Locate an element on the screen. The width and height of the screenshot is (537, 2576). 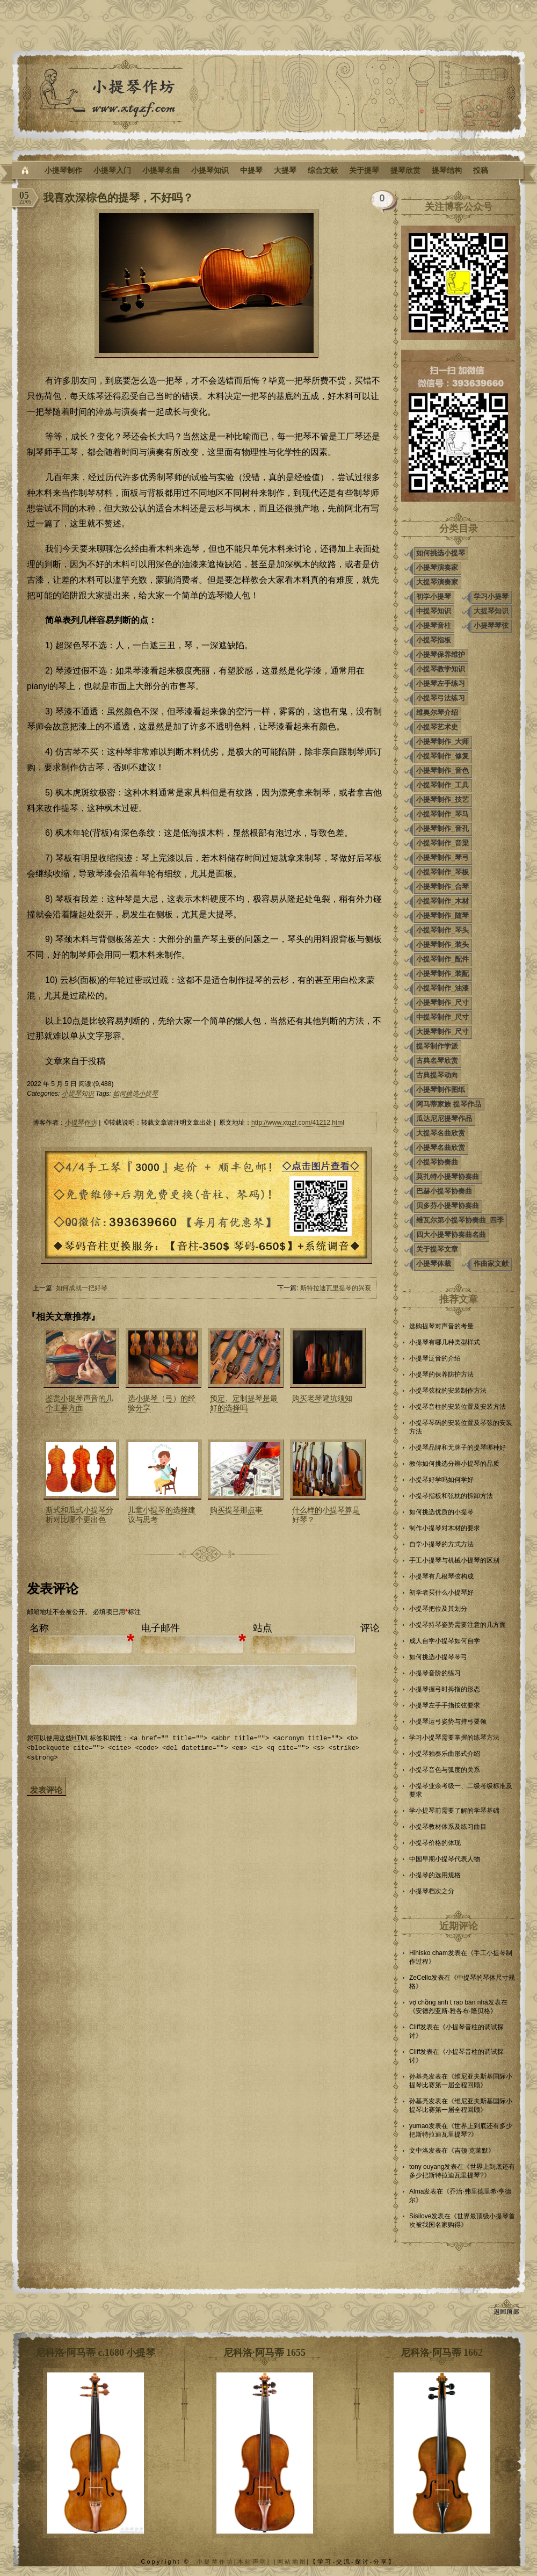
小提琴制作_装头 is located at coordinates (442, 944).